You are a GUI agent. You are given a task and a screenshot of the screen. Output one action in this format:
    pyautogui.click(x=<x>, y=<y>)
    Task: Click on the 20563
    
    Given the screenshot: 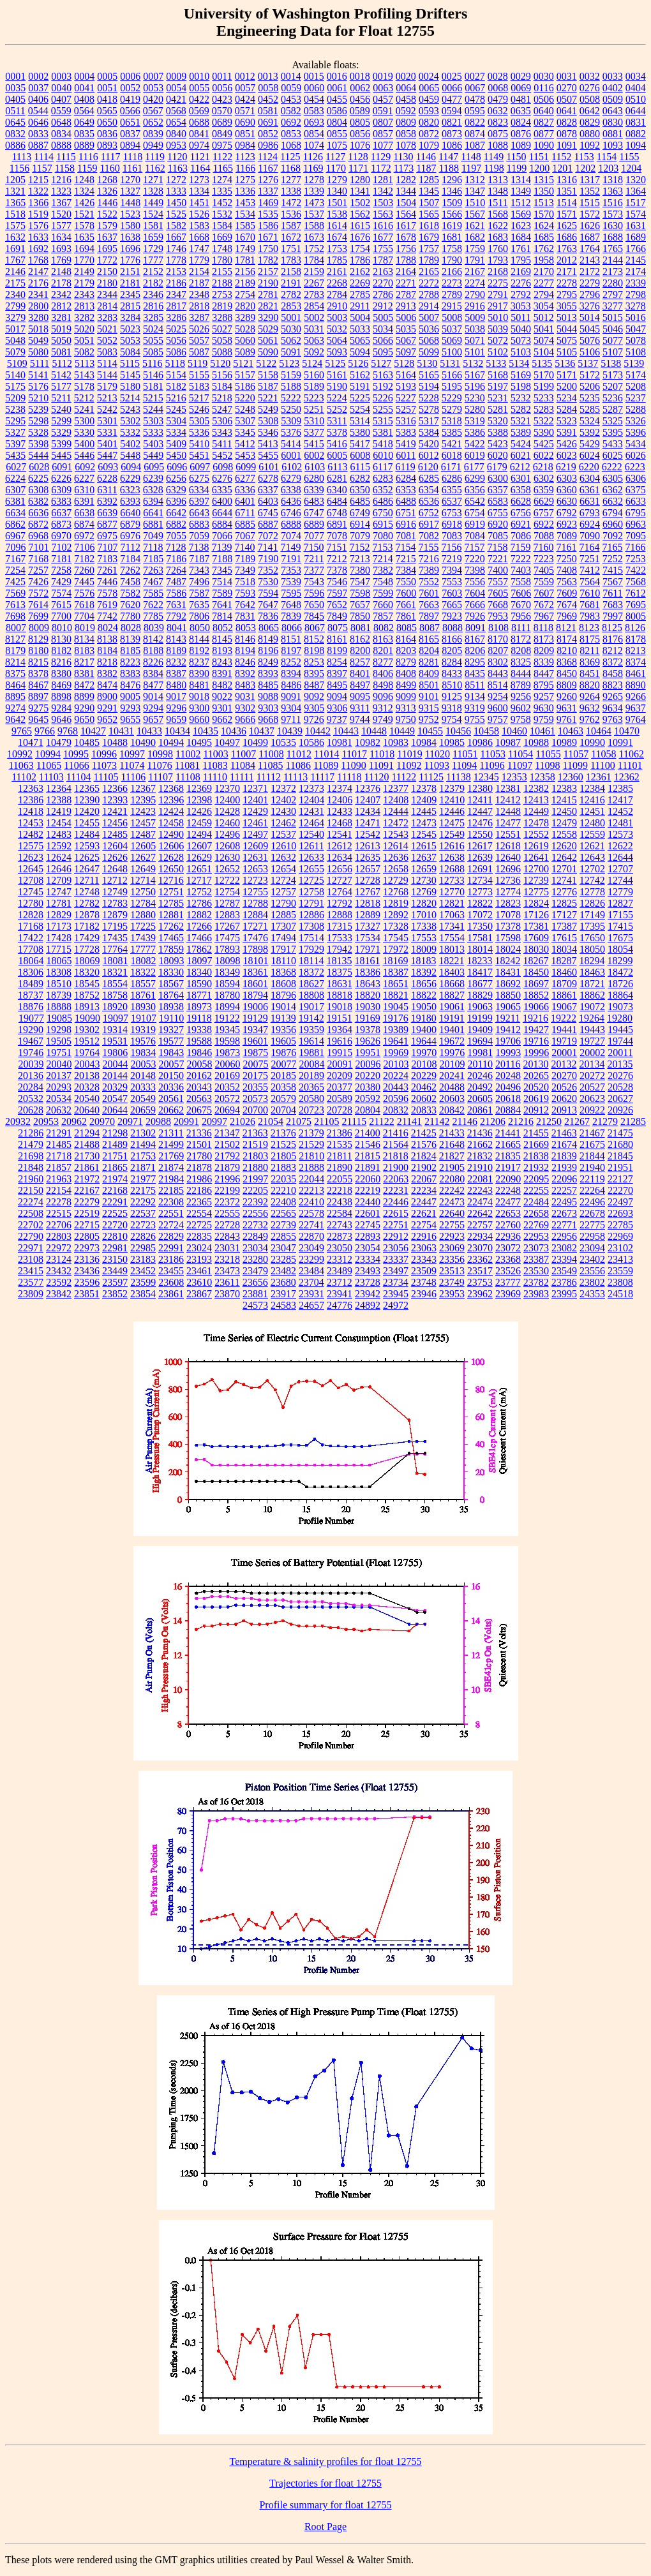 What is the action you would take?
    pyautogui.click(x=199, y=1098)
    